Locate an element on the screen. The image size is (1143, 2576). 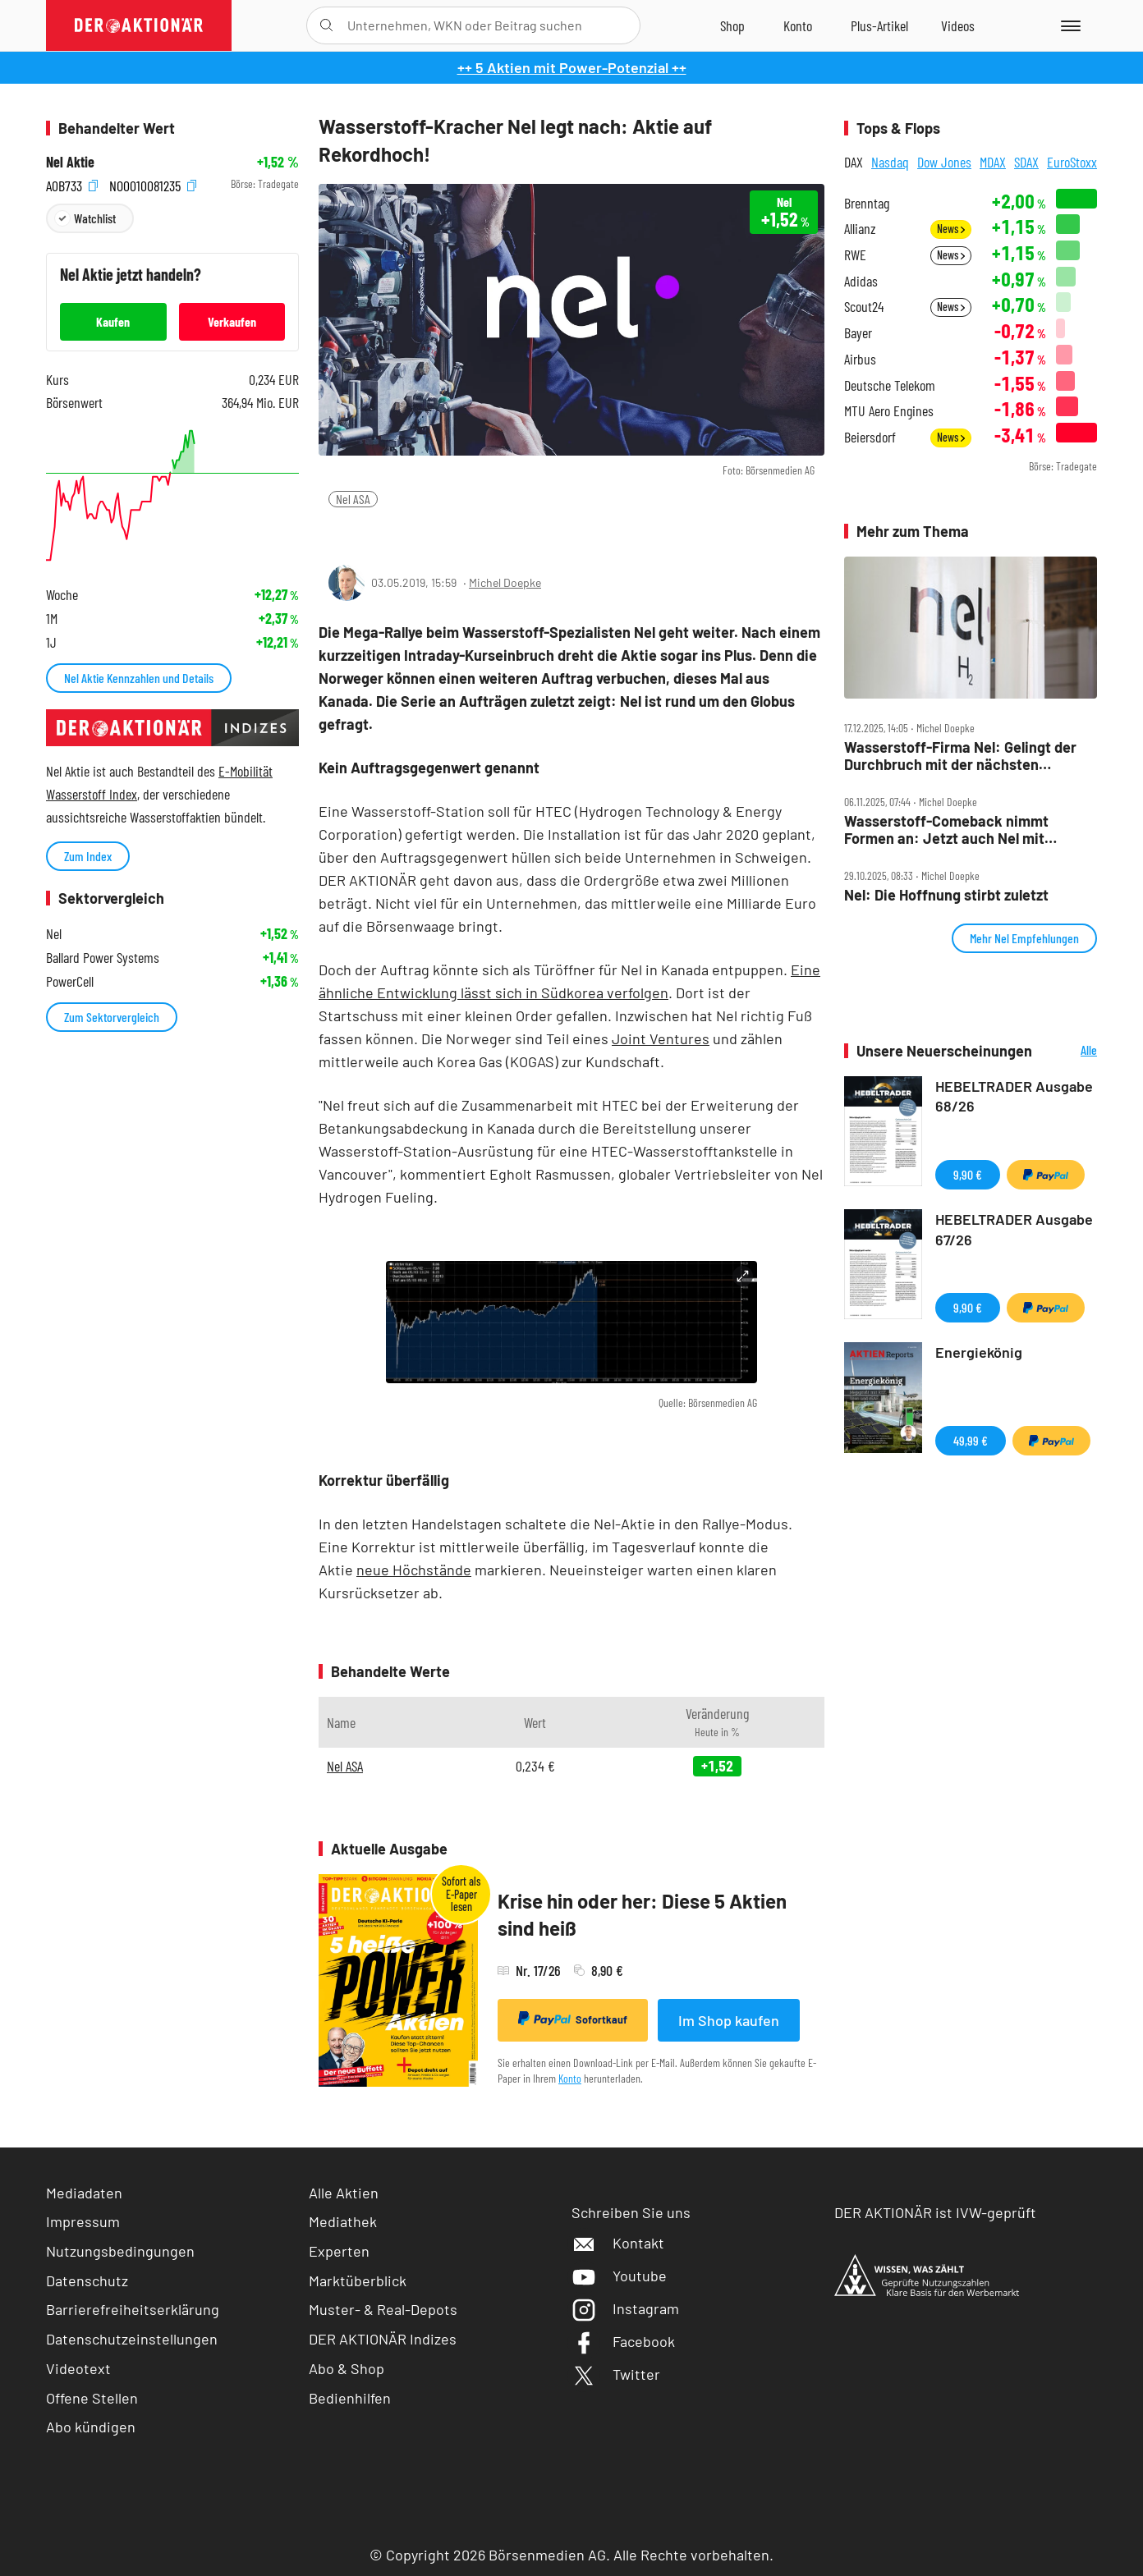
Nel Aktie Kennzahlen und Details is located at coordinates (138, 677).